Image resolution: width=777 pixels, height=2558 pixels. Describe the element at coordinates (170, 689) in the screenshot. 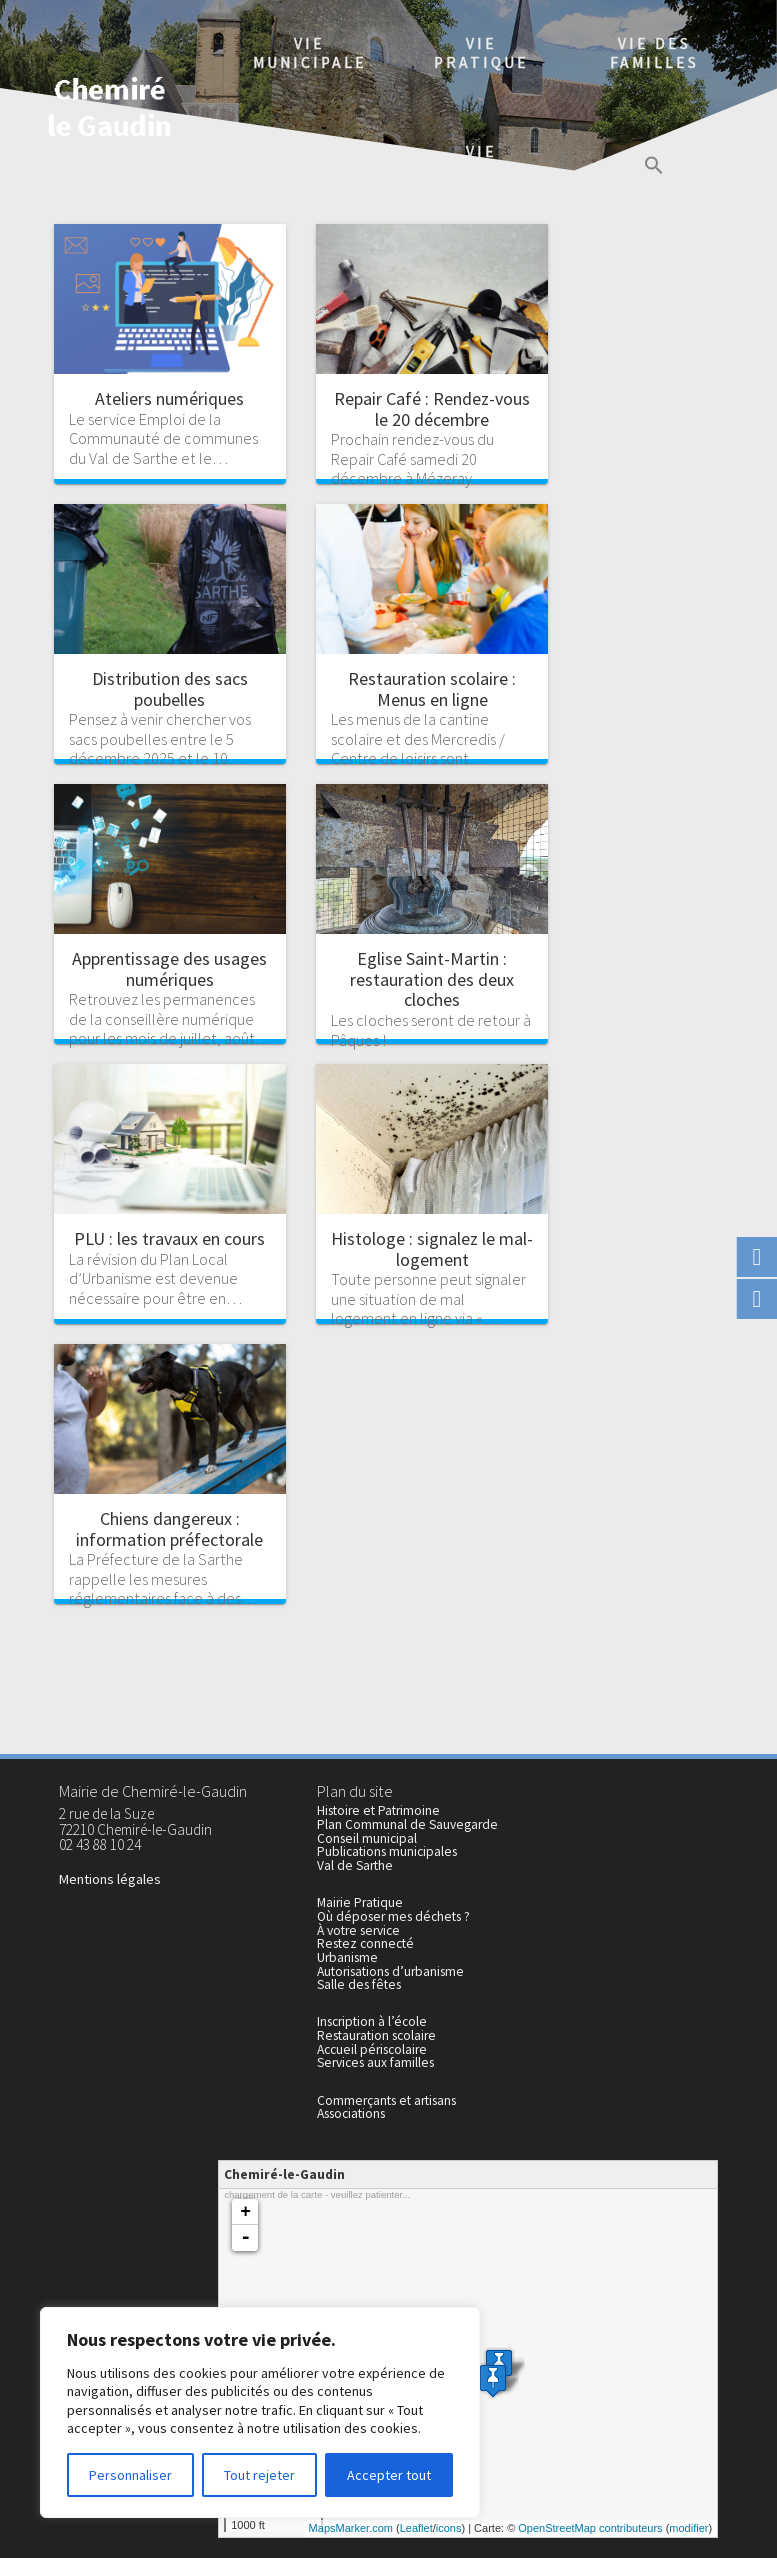

I see `Distribution des sacs poubelles` at that location.